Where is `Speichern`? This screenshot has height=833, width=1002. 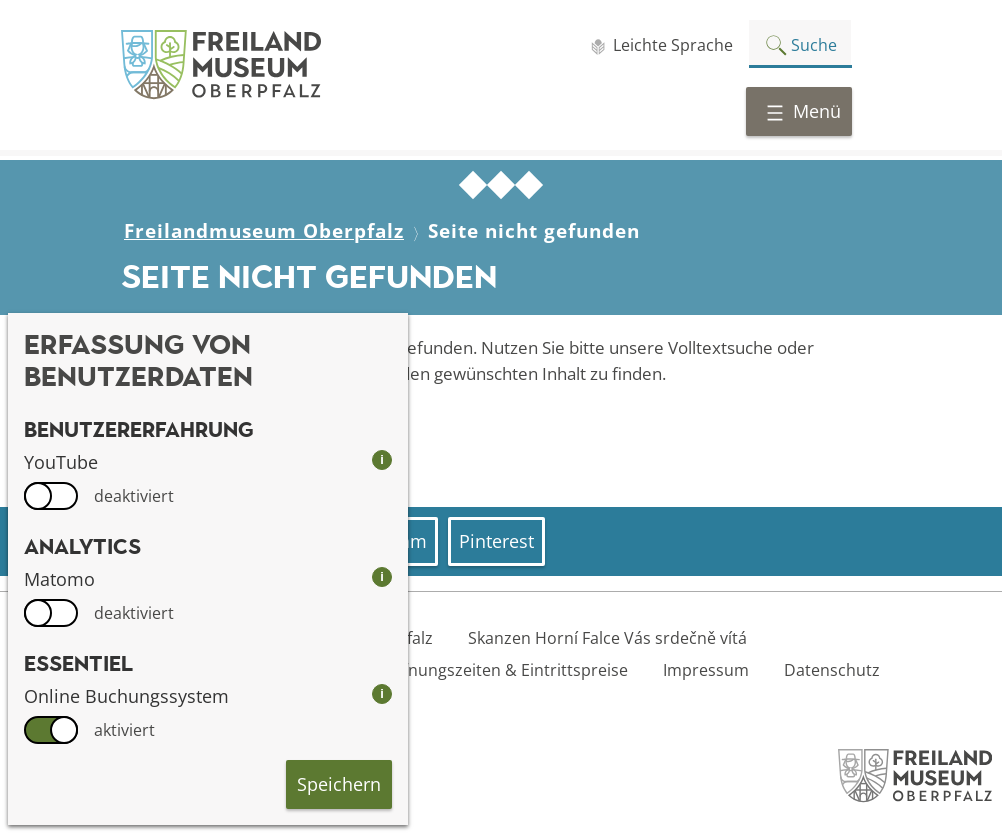
Speichern is located at coordinates (339, 784).